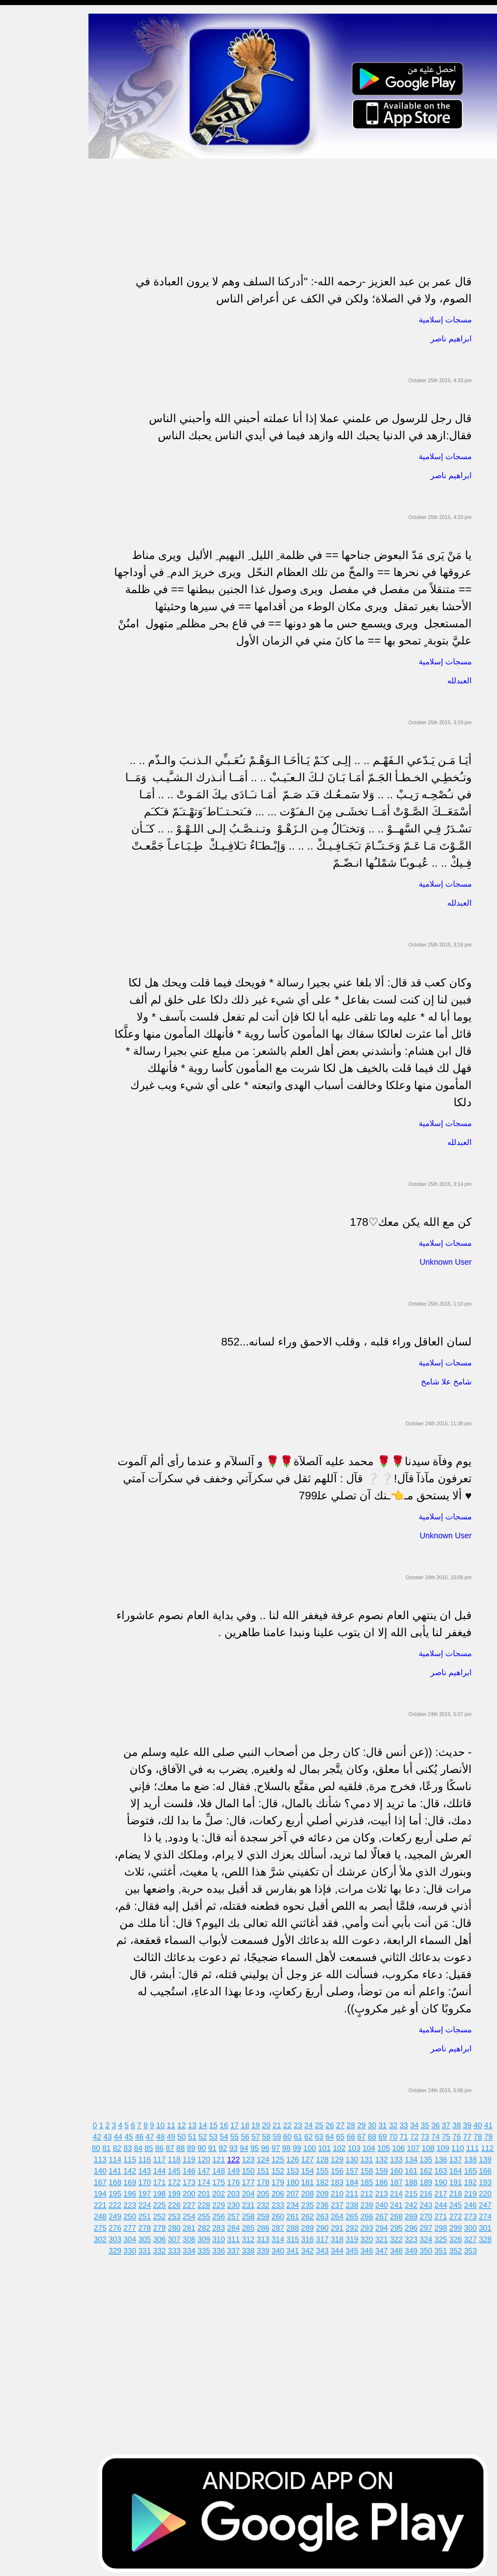 The width and height of the screenshot is (497, 2576). What do you see at coordinates (340, 2214) in the screenshot?
I see `263` at bounding box center [340, 2214].